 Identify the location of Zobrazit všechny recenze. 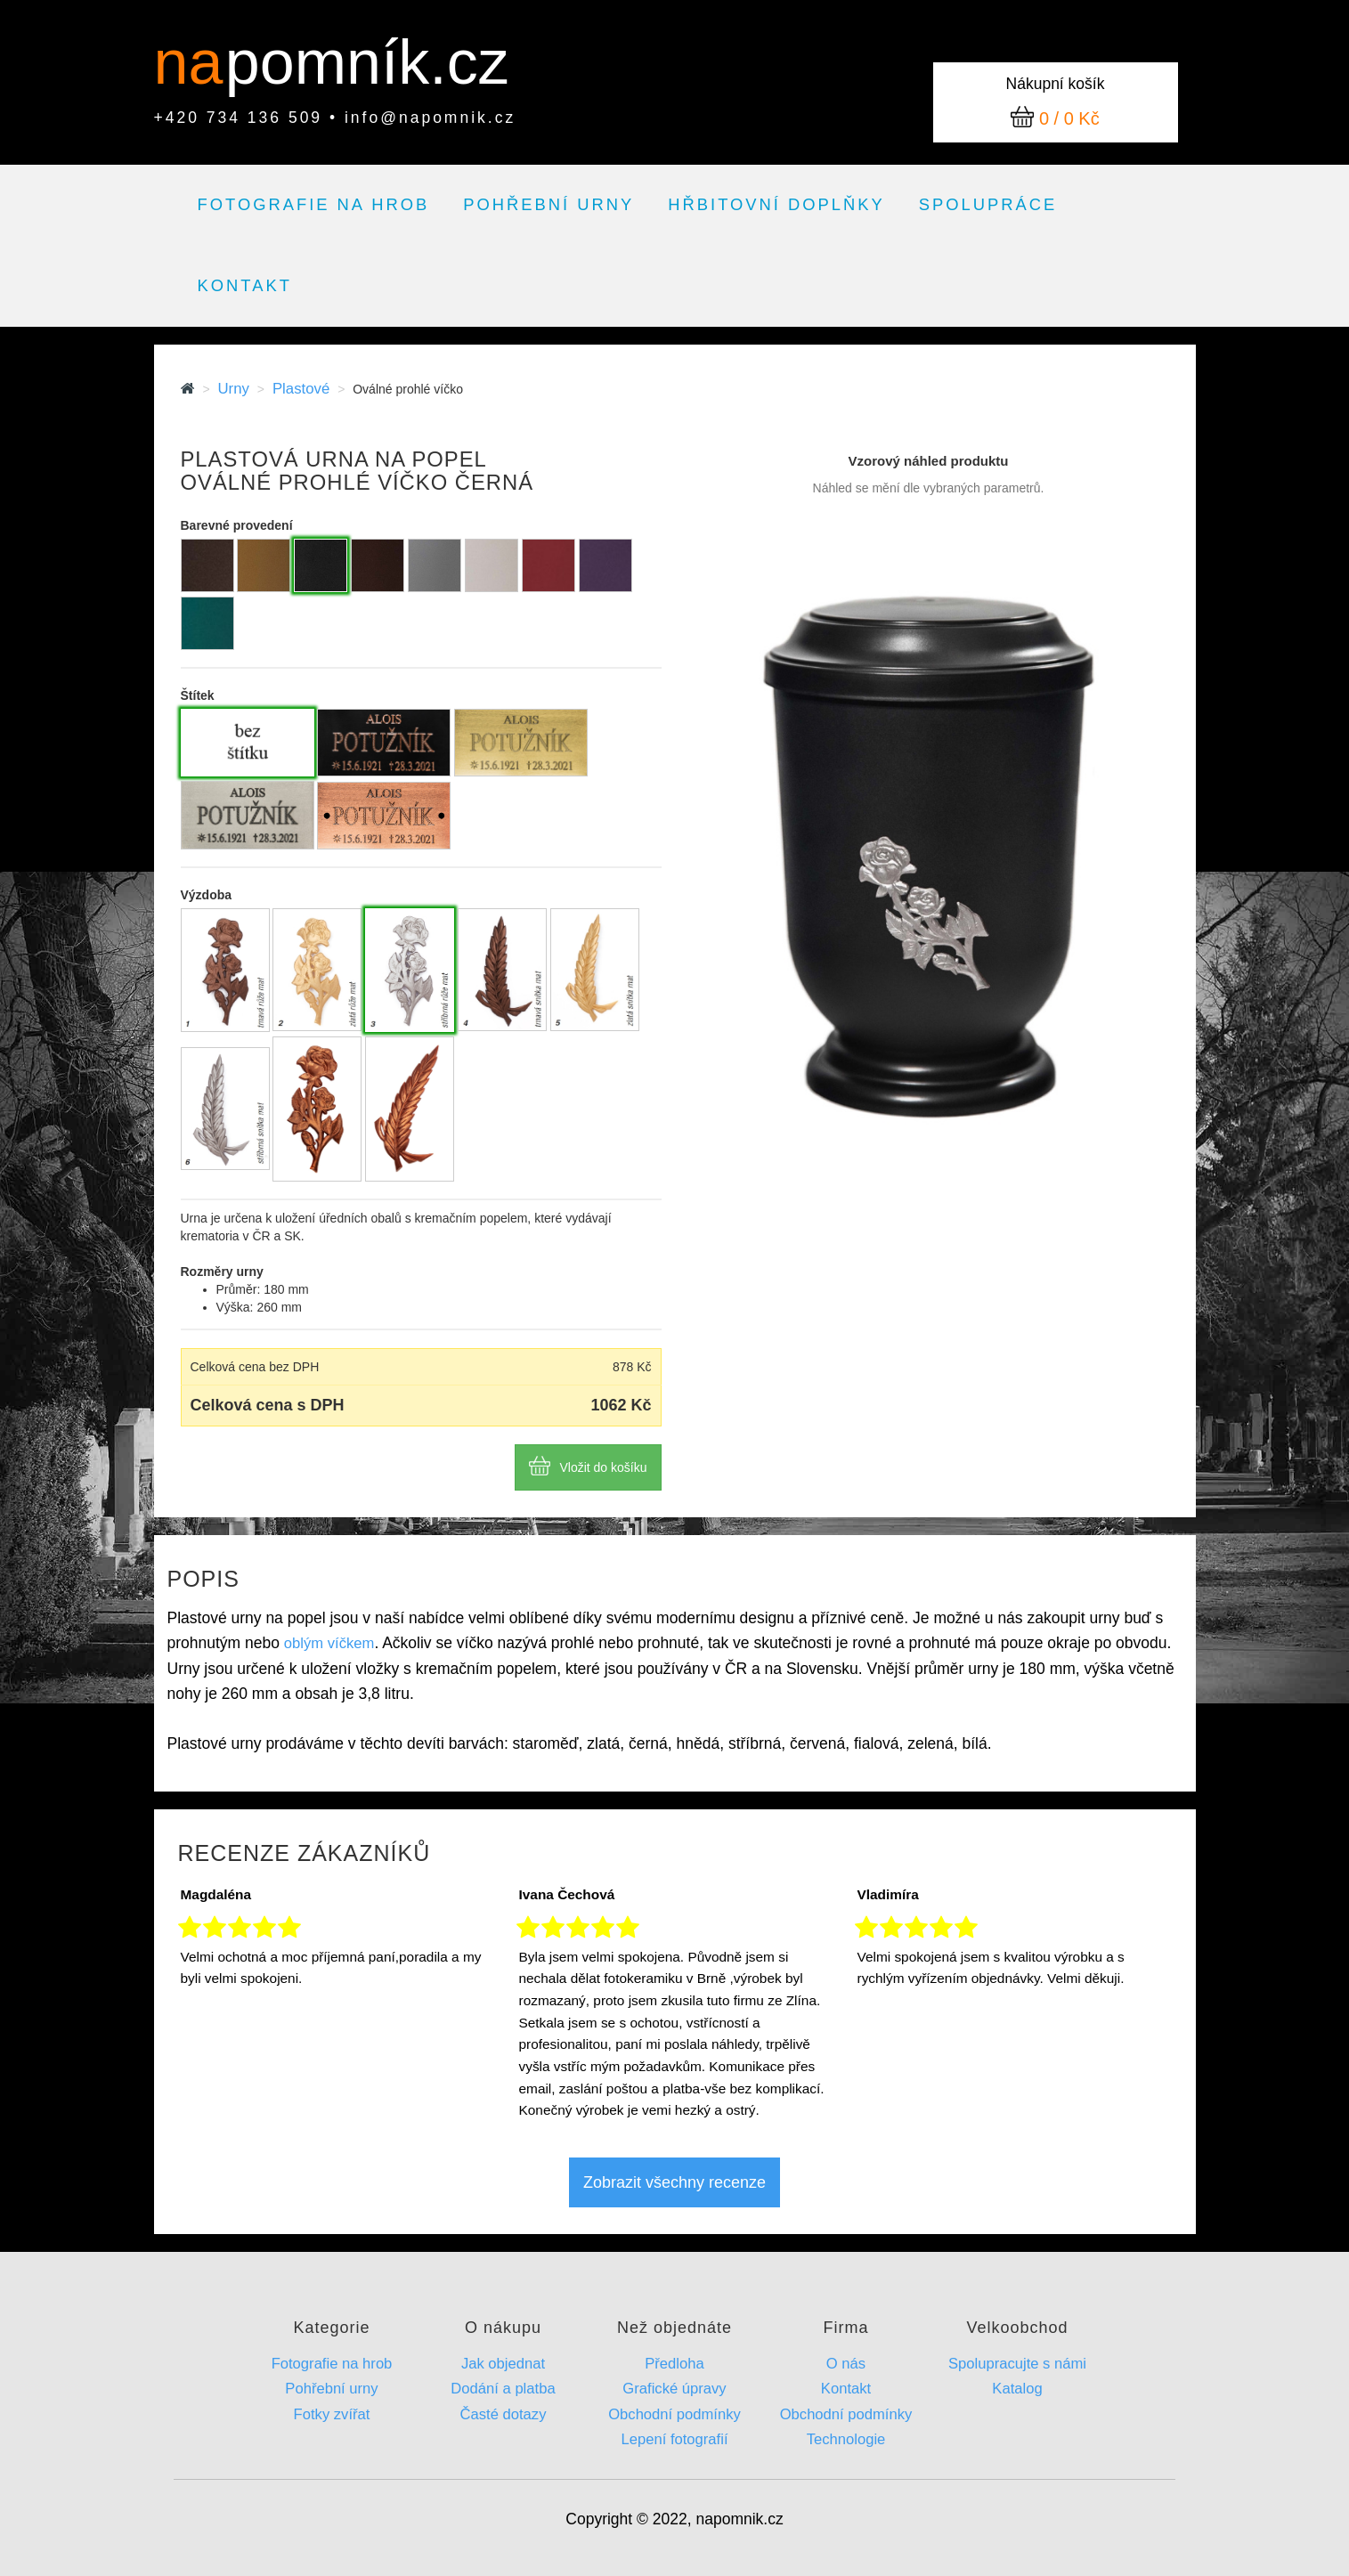
(674, 2182).